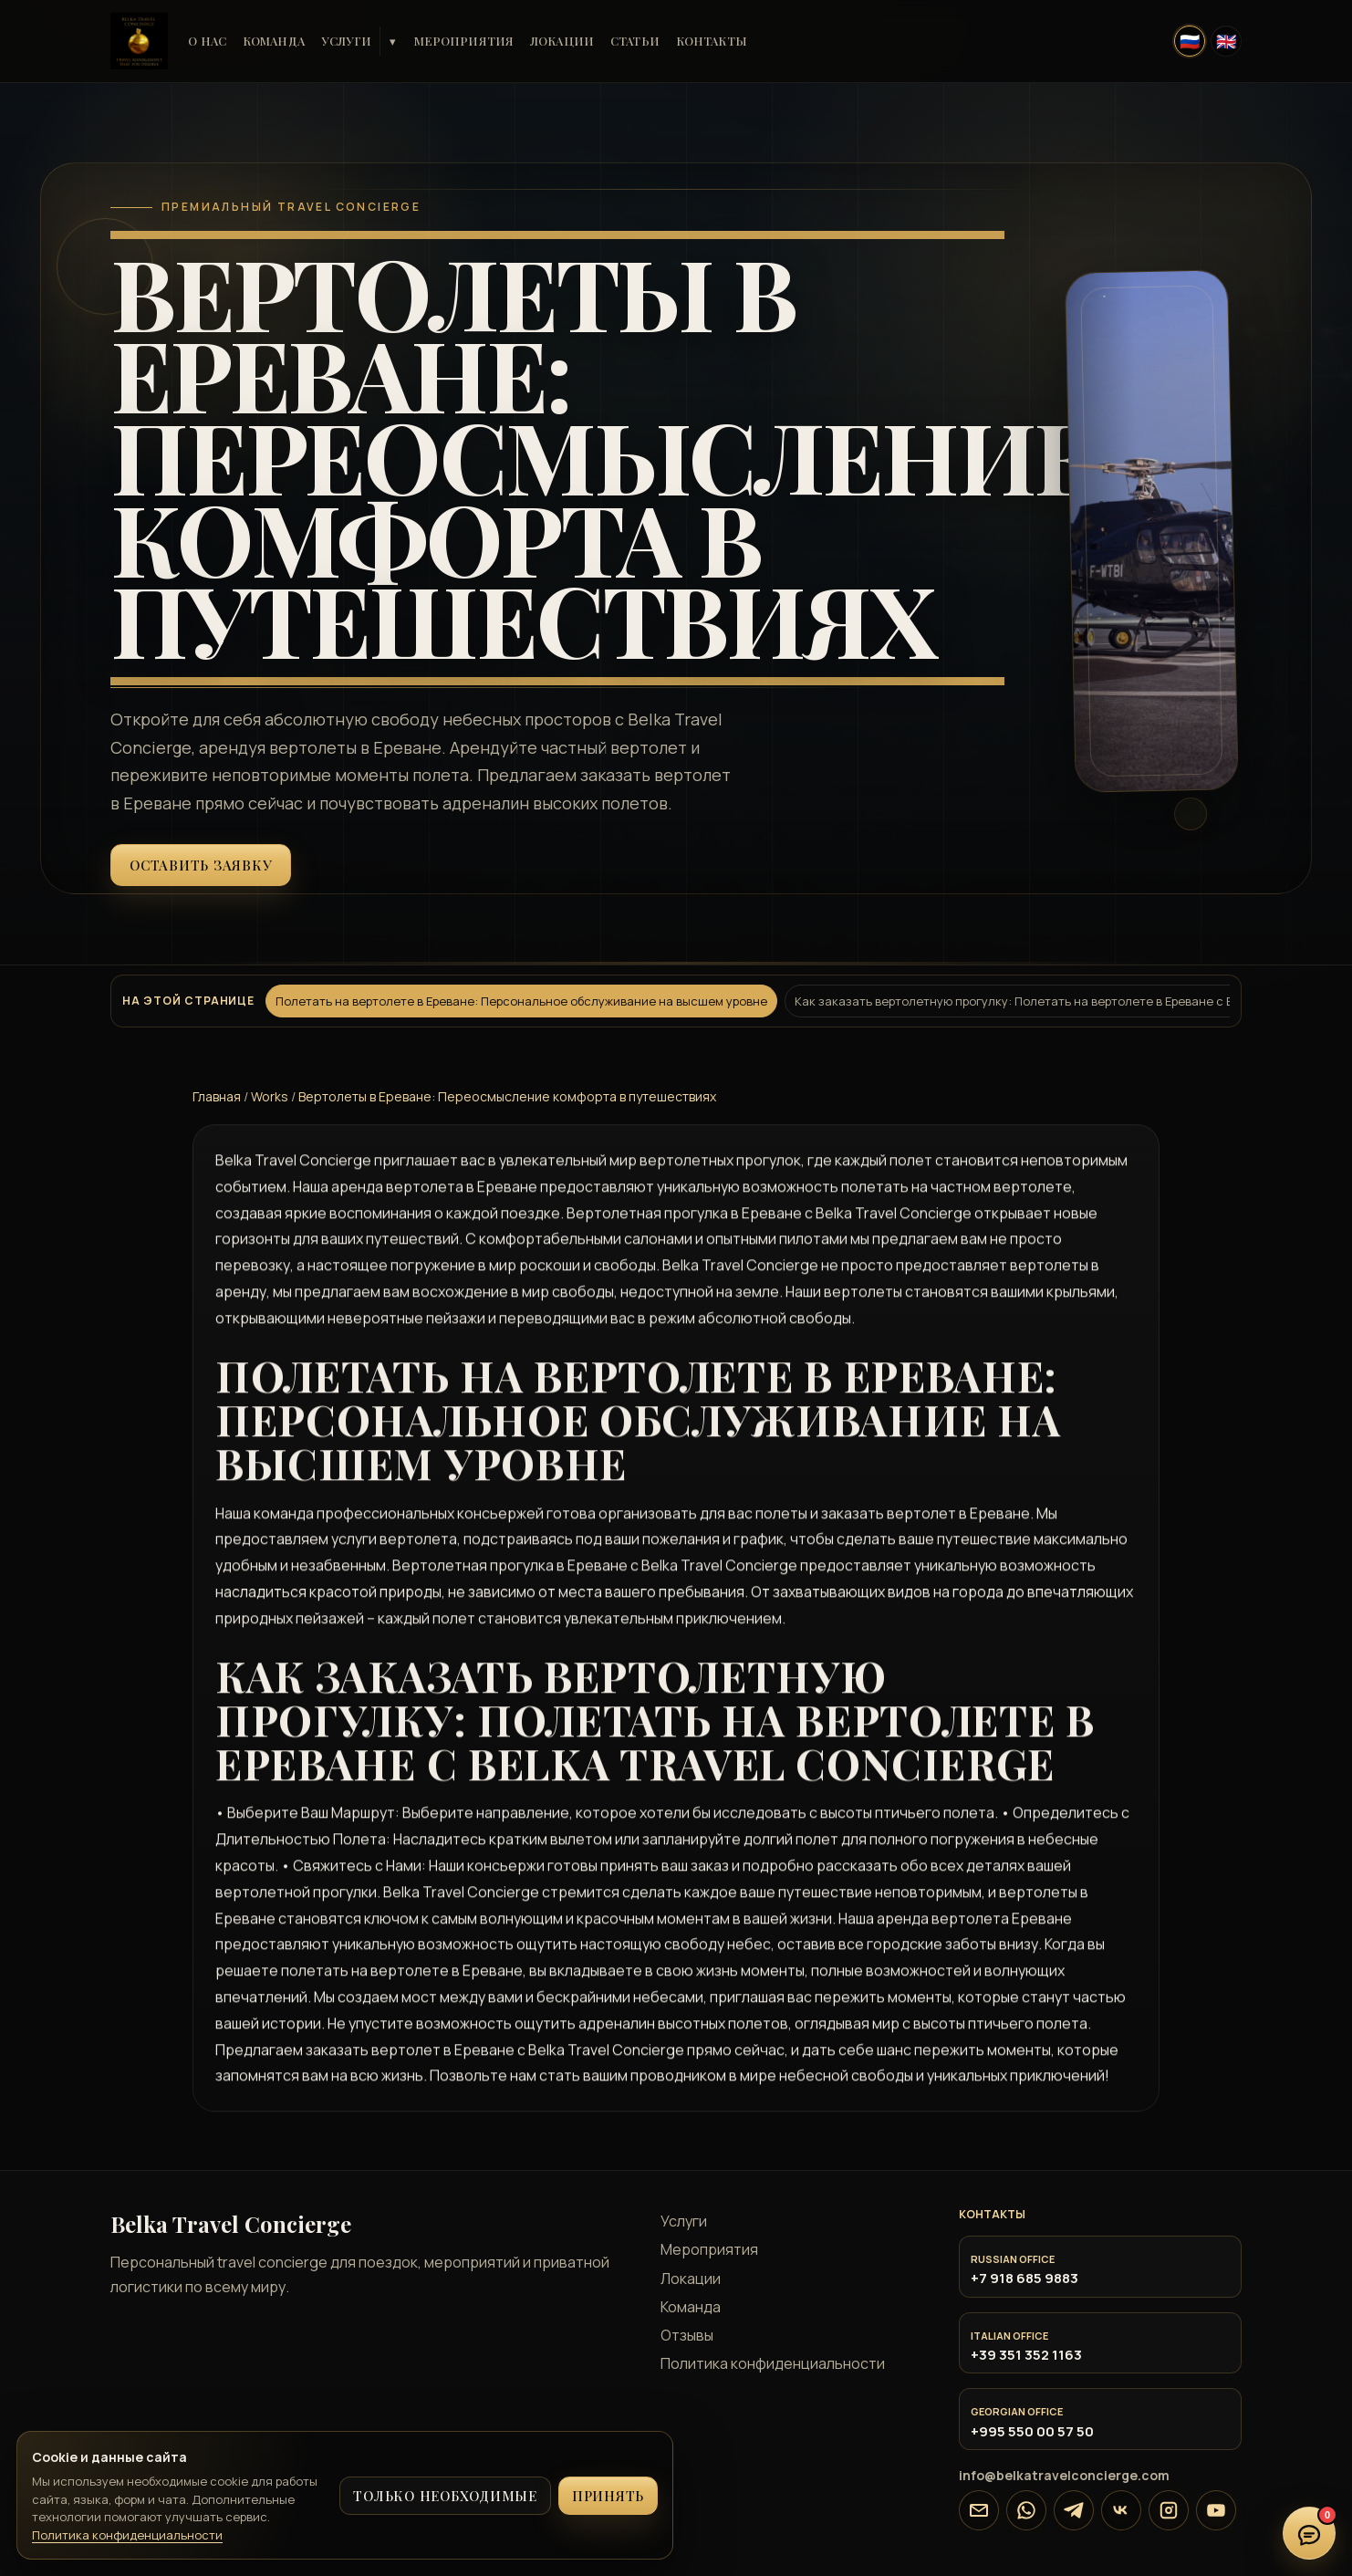 The width and height of the screenshot is (1352, 2576). What do you see at coordinates (1189, 41) in the screenshot?
I see `[Русский]` at bounding box center [1189, 41].